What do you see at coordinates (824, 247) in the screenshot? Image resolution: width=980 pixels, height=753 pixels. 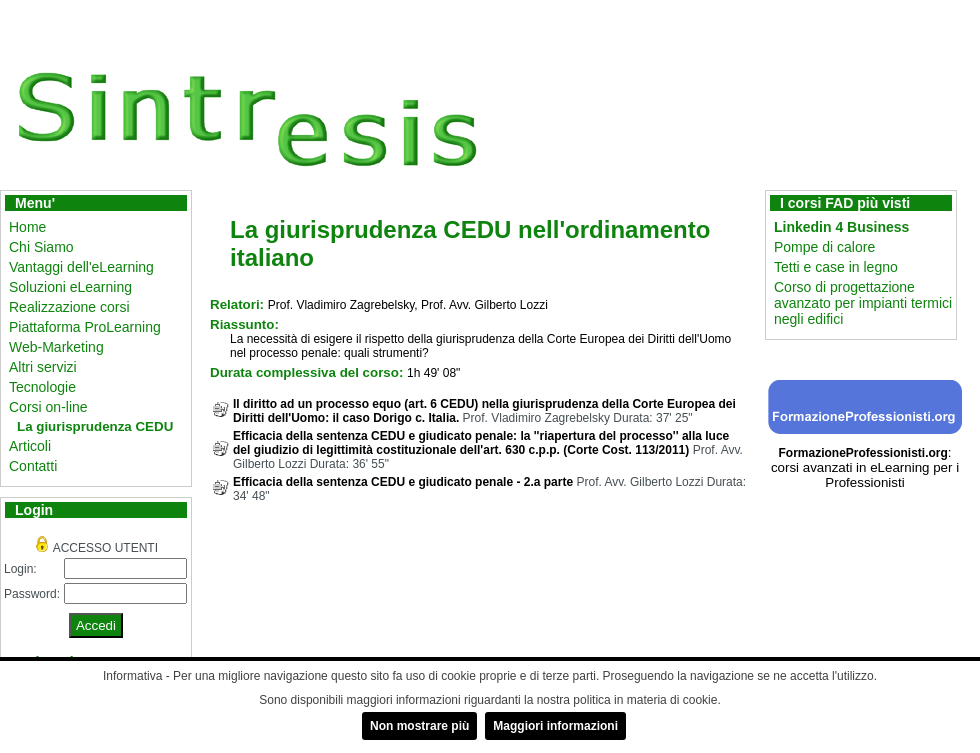 I see `Pompe di calore` at bounding box center [824, 247].